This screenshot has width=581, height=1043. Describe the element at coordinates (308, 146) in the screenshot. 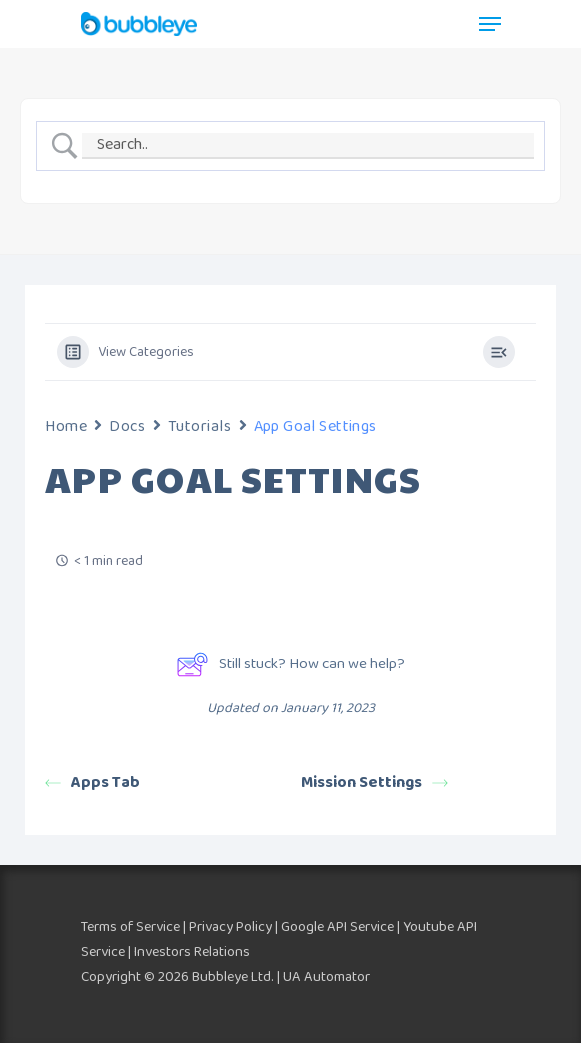

I see `[Search Input]` at that location.